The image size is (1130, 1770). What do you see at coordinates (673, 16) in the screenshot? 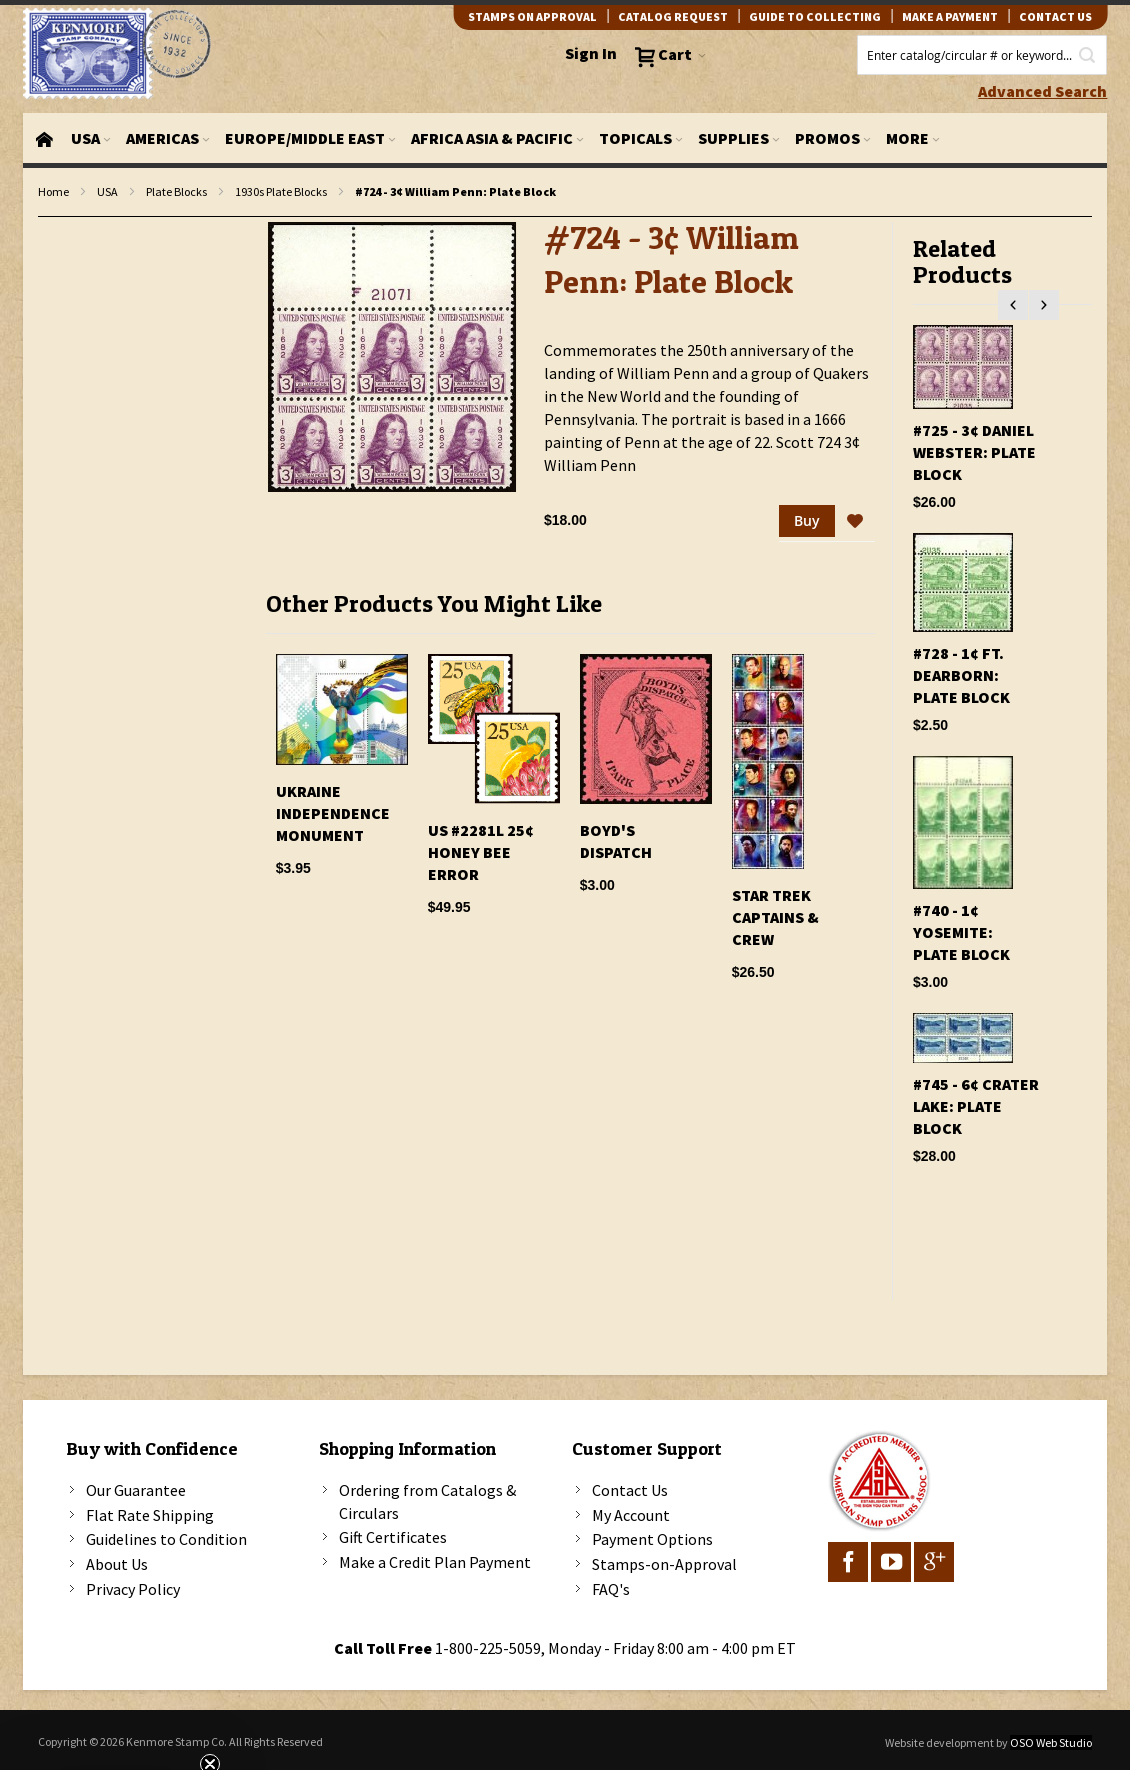
I see `catalog request` at bounding box center [673, 16].